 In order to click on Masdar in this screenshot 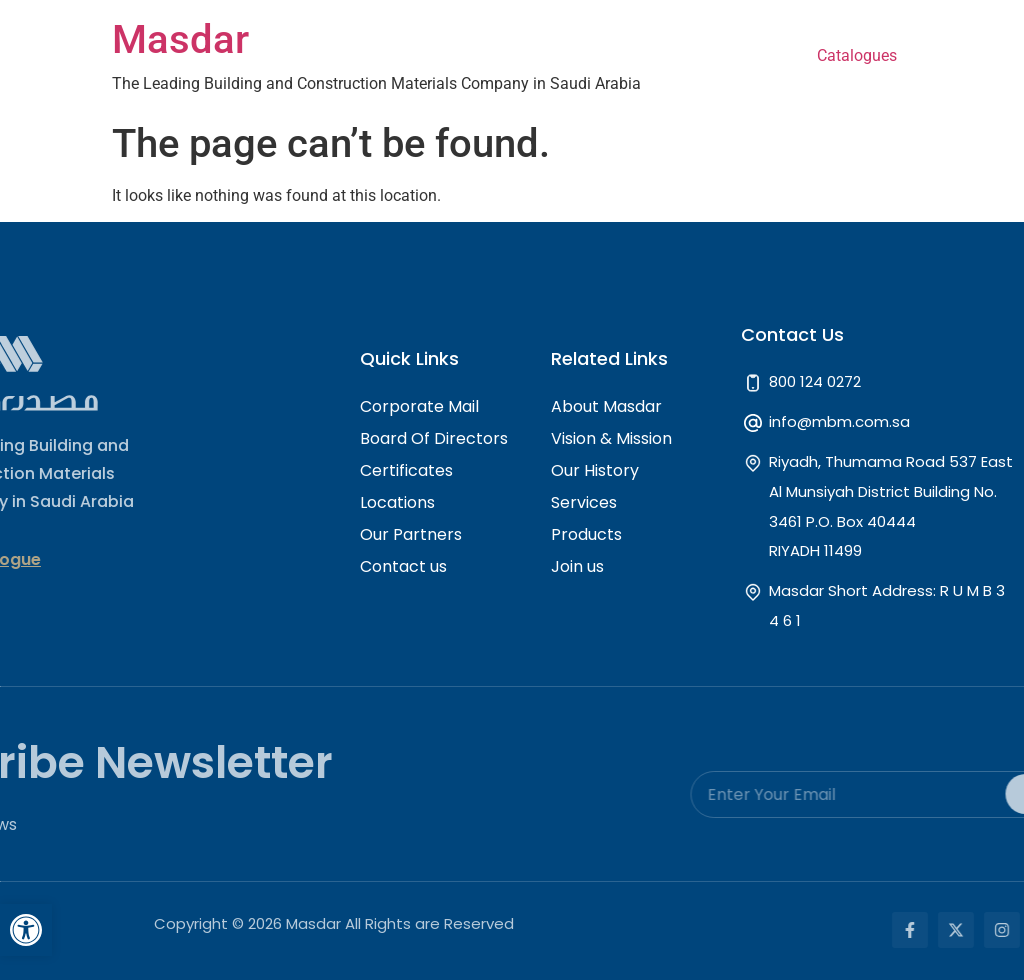, I will do `click(180, 39)`.